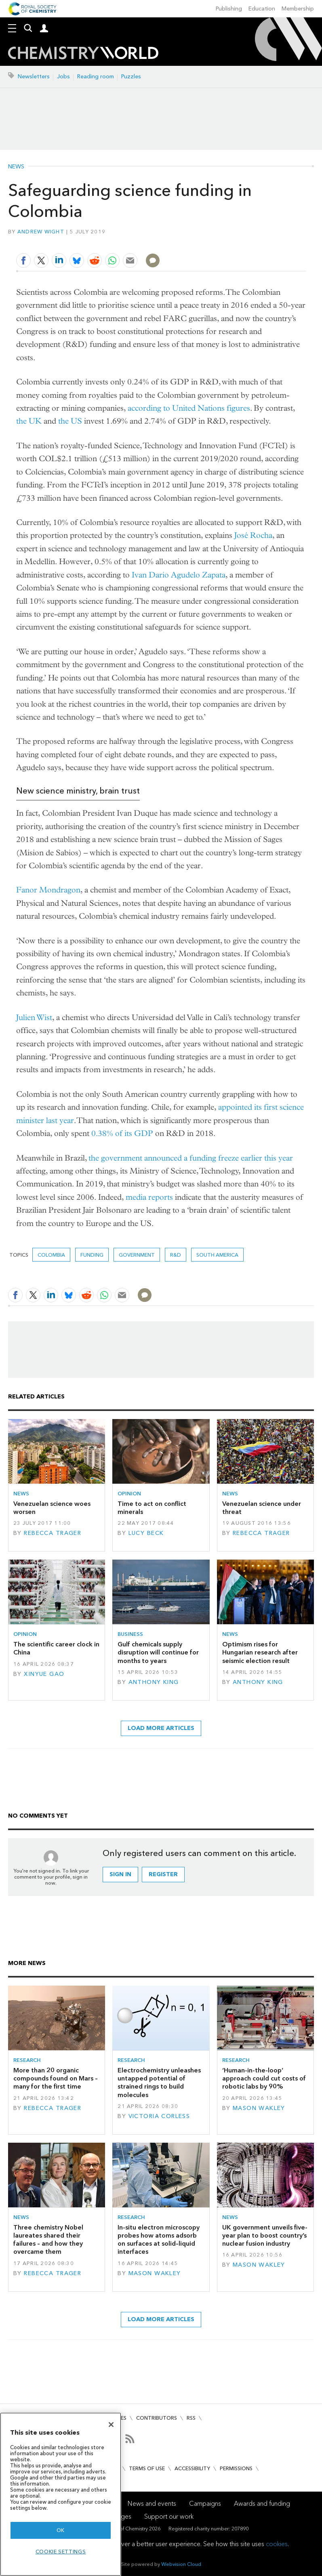 The width and height of the screenshot is (322, 2576). I want to click on Cookie settings, so click(61, 2552).